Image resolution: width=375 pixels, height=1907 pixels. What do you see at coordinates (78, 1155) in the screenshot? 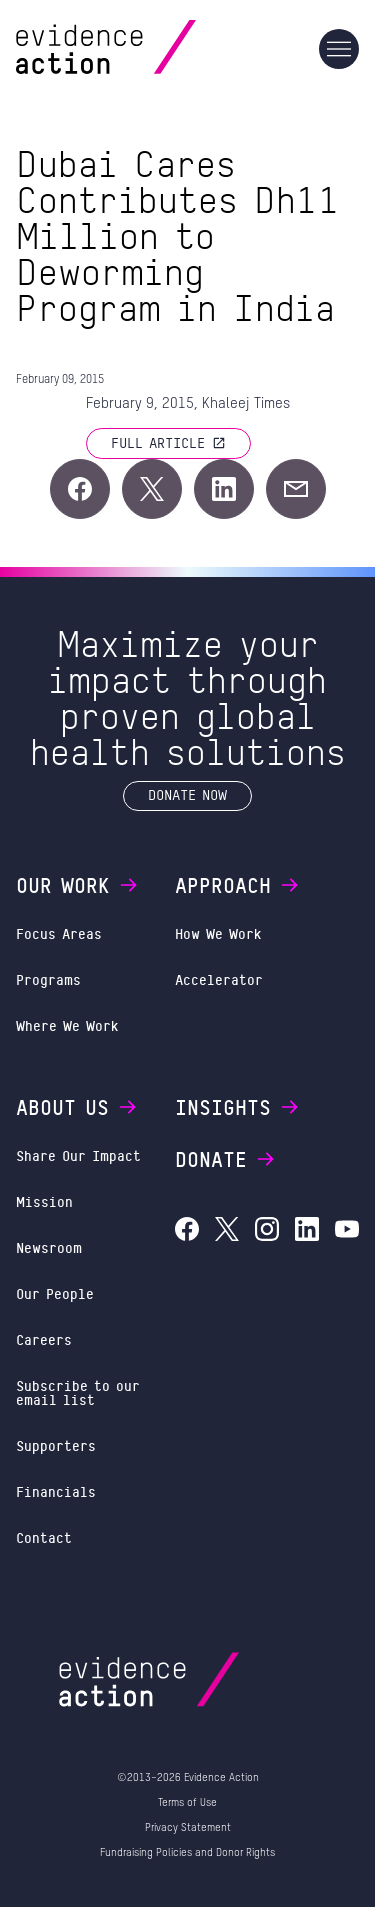
I see `Share Our Impact` at bounding box center [78, 1155].